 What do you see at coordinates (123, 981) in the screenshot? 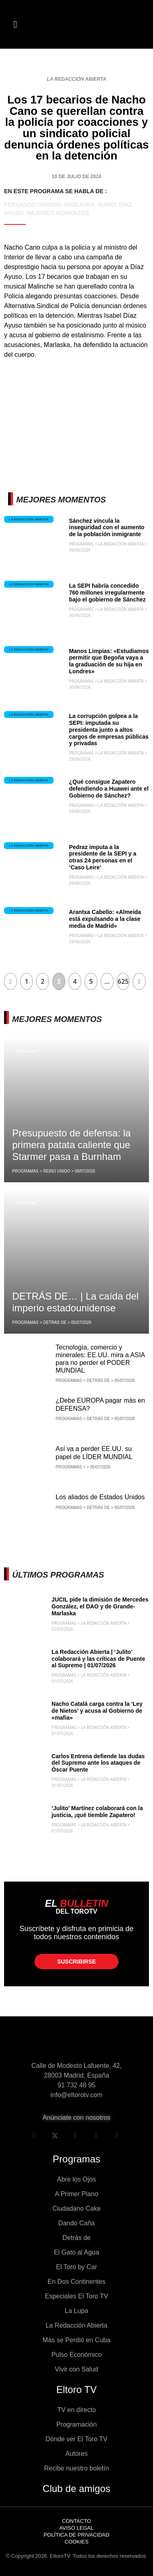
I see `625` at bounding box center [123, 981].